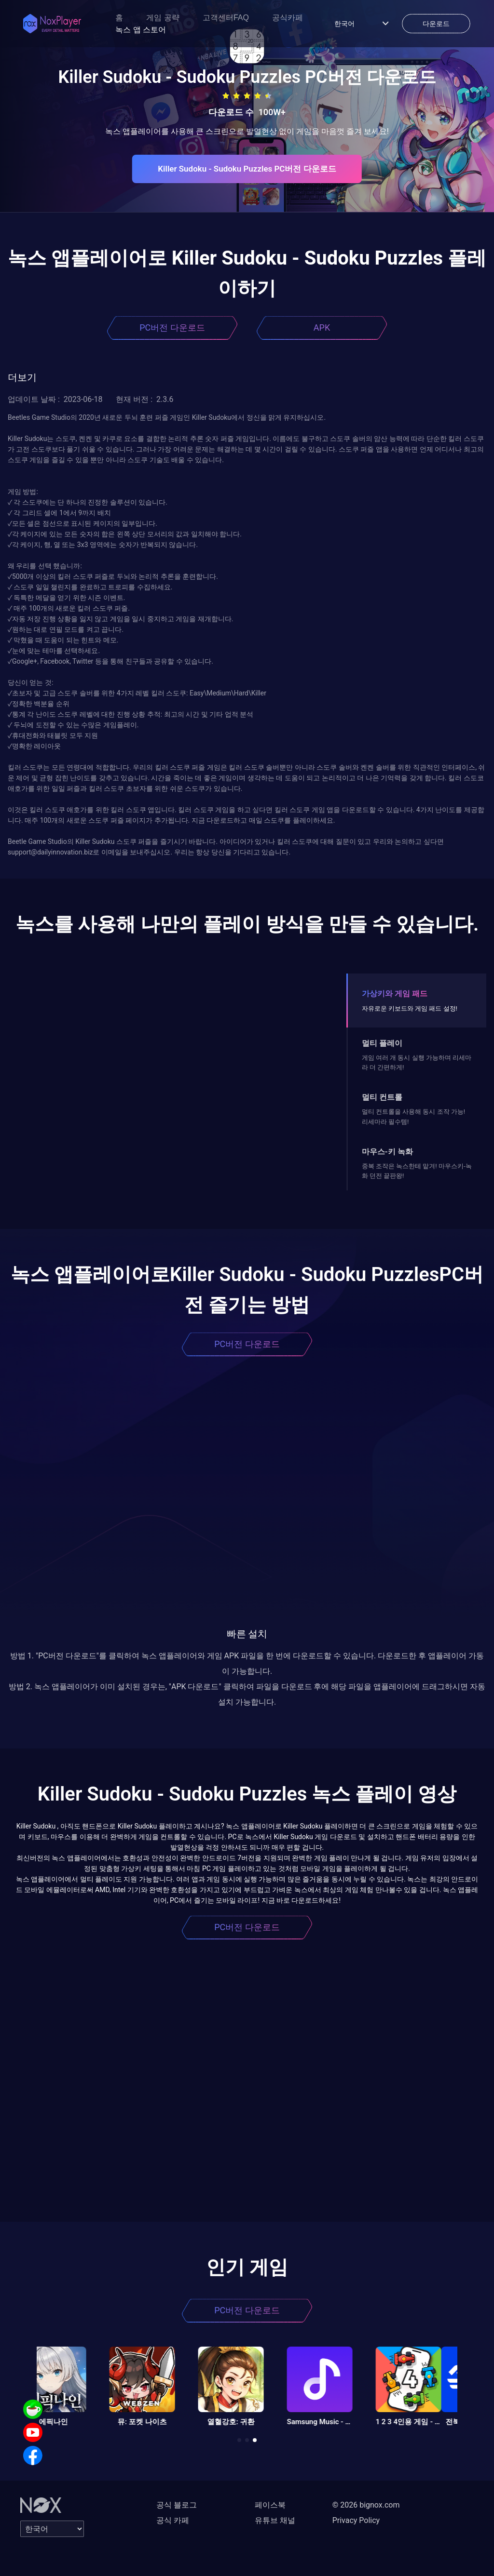 The image size is (494, 2576). Describe the element at coordinates (270, 2504) in the screenshot. I see `페이스북` at that location.